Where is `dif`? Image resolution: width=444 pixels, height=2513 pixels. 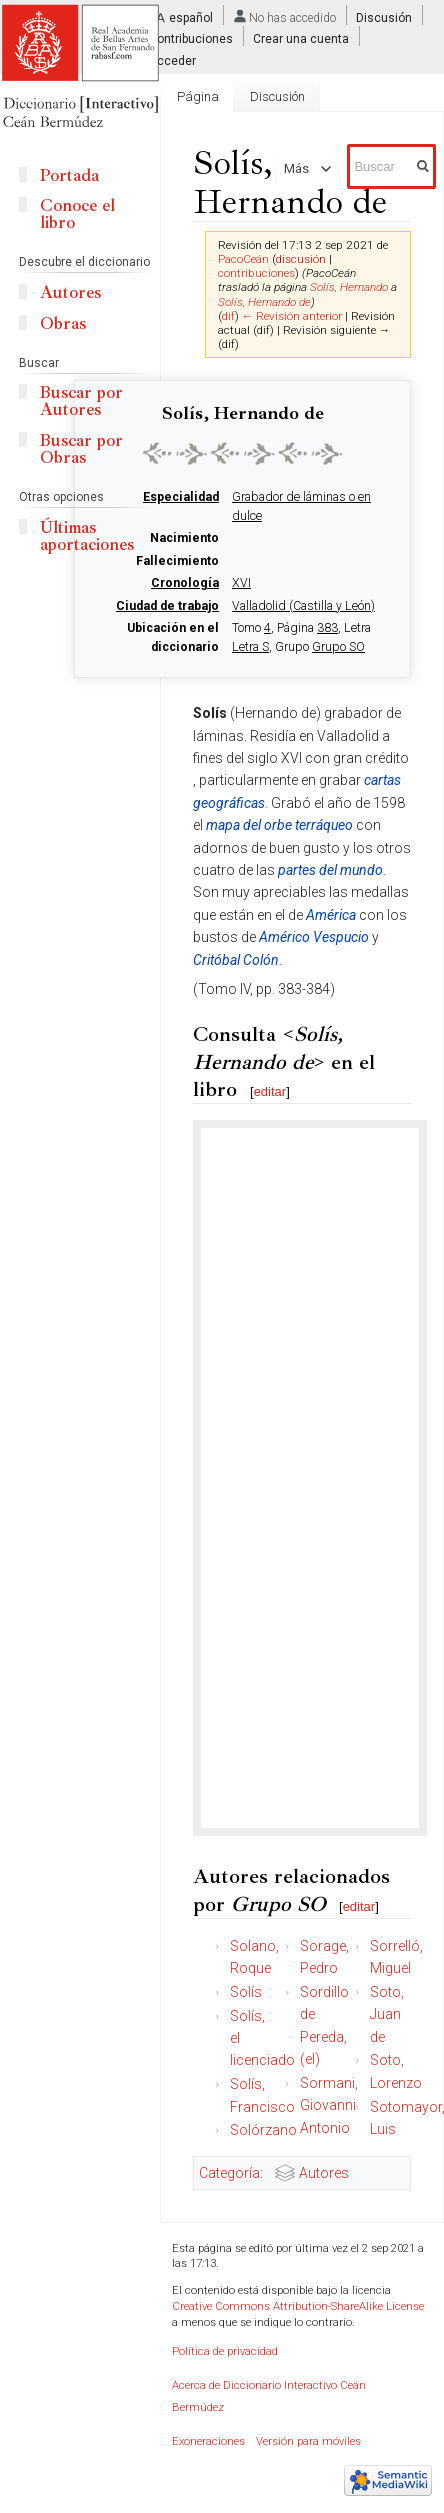
dif is located at coordinates (228, 316).